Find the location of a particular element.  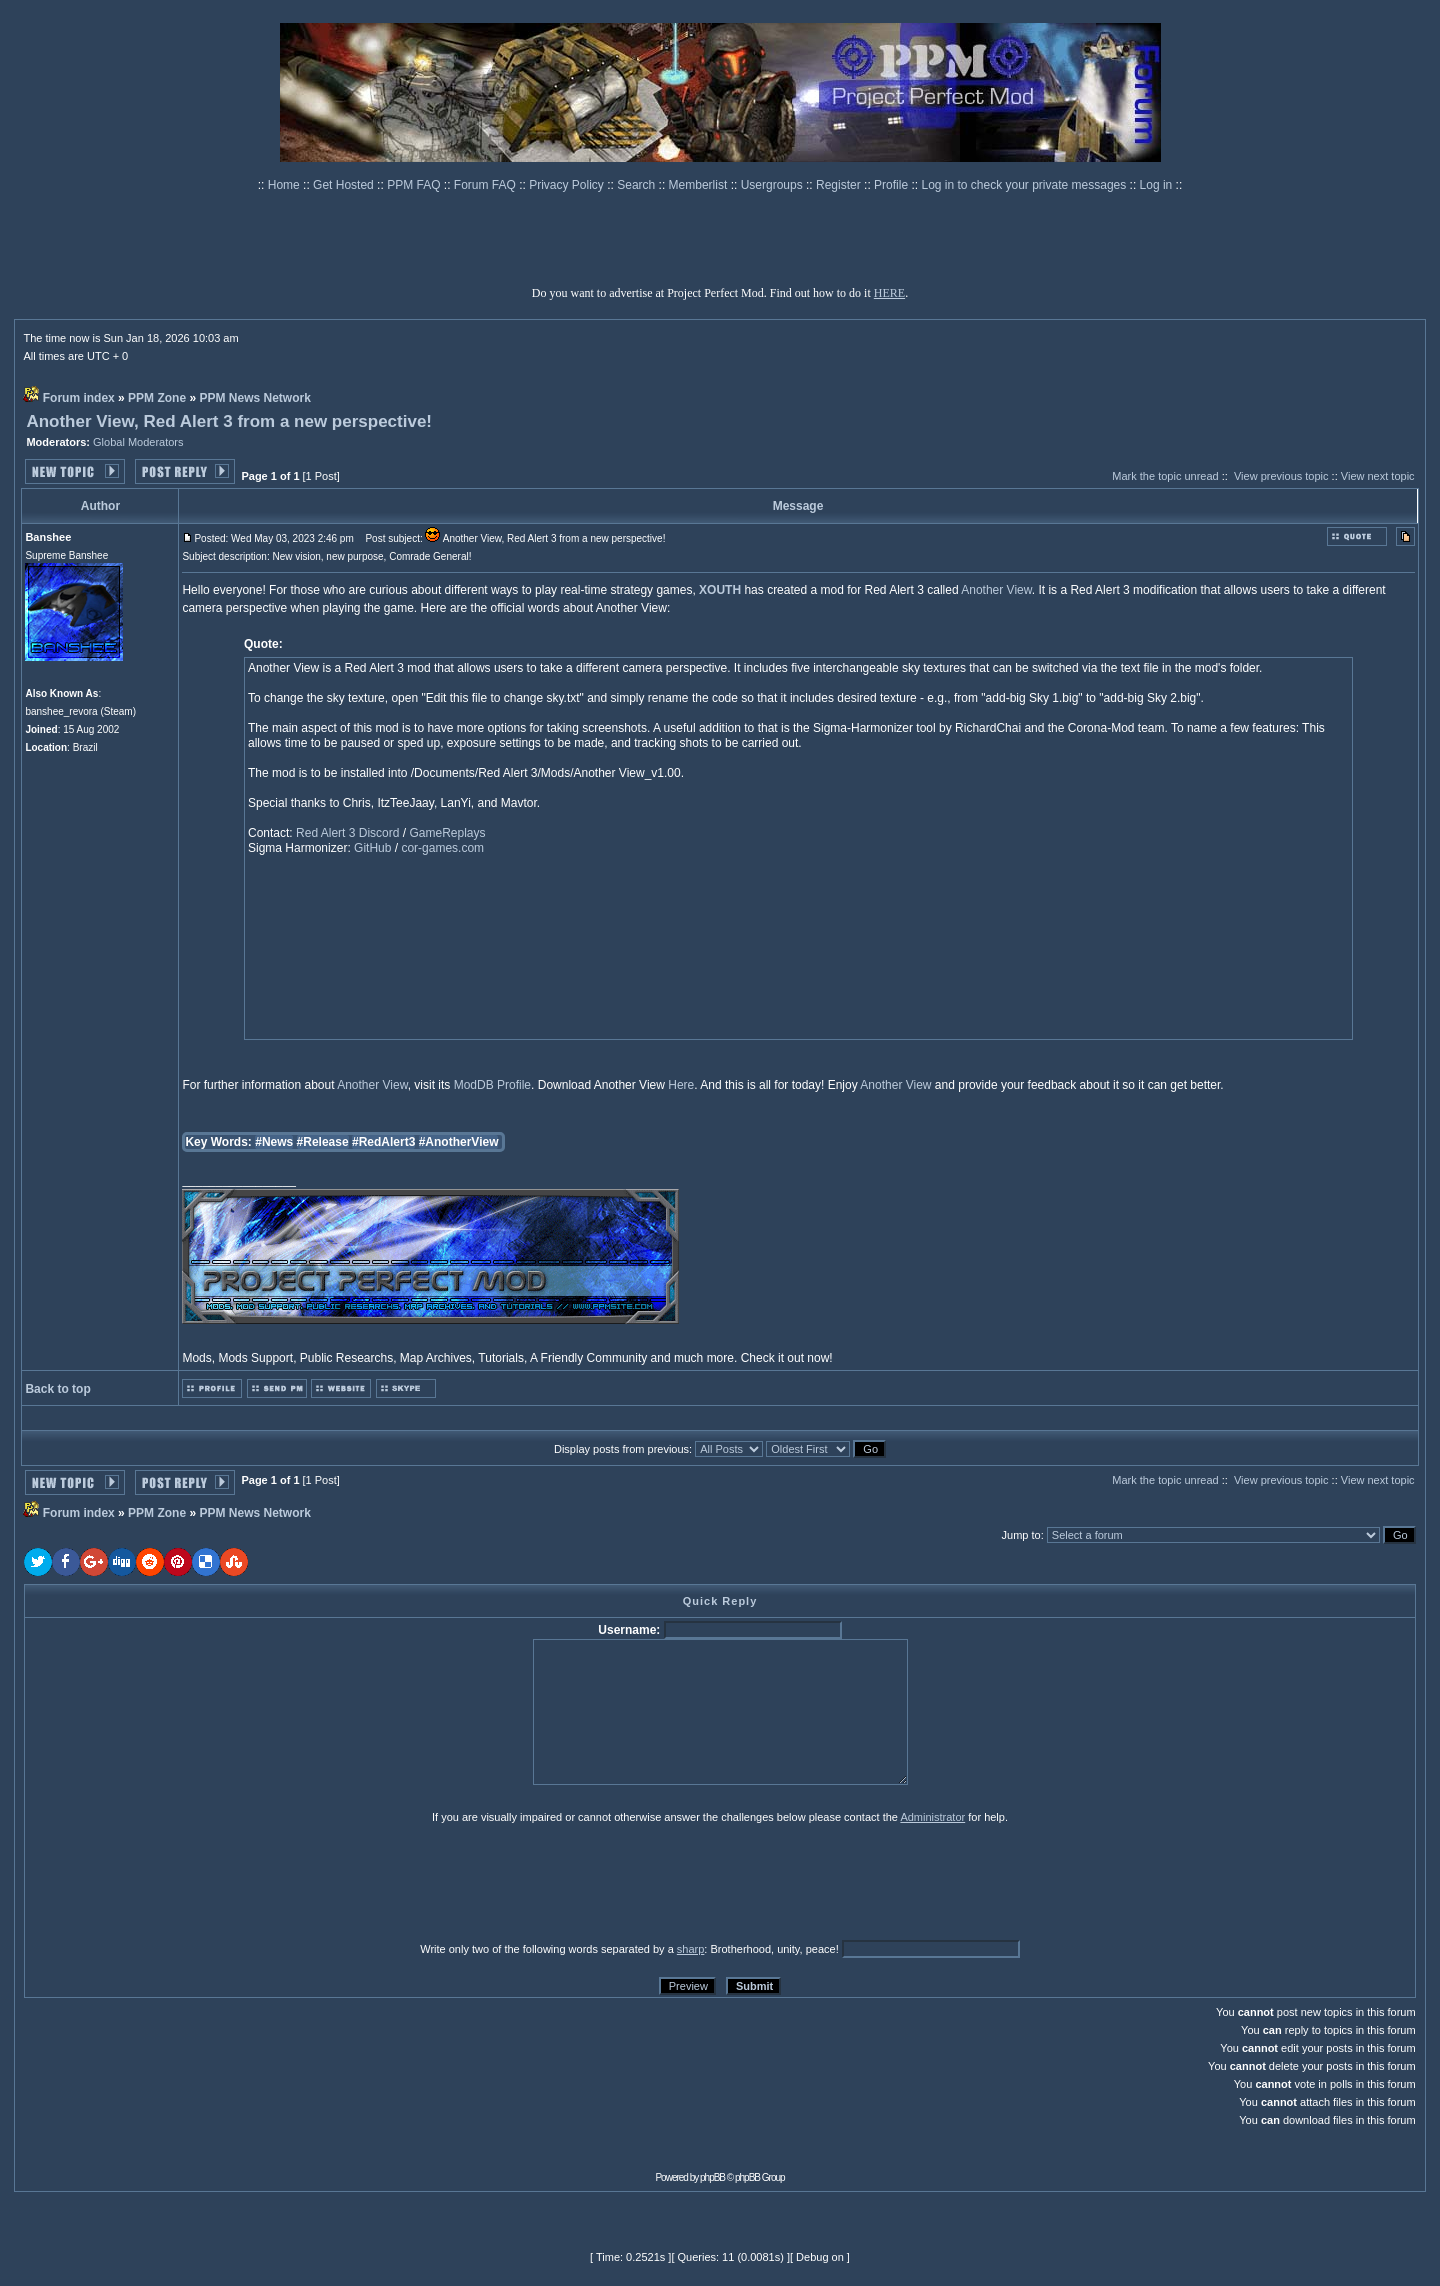

Jump to is located at coordinates (1021, 1535).